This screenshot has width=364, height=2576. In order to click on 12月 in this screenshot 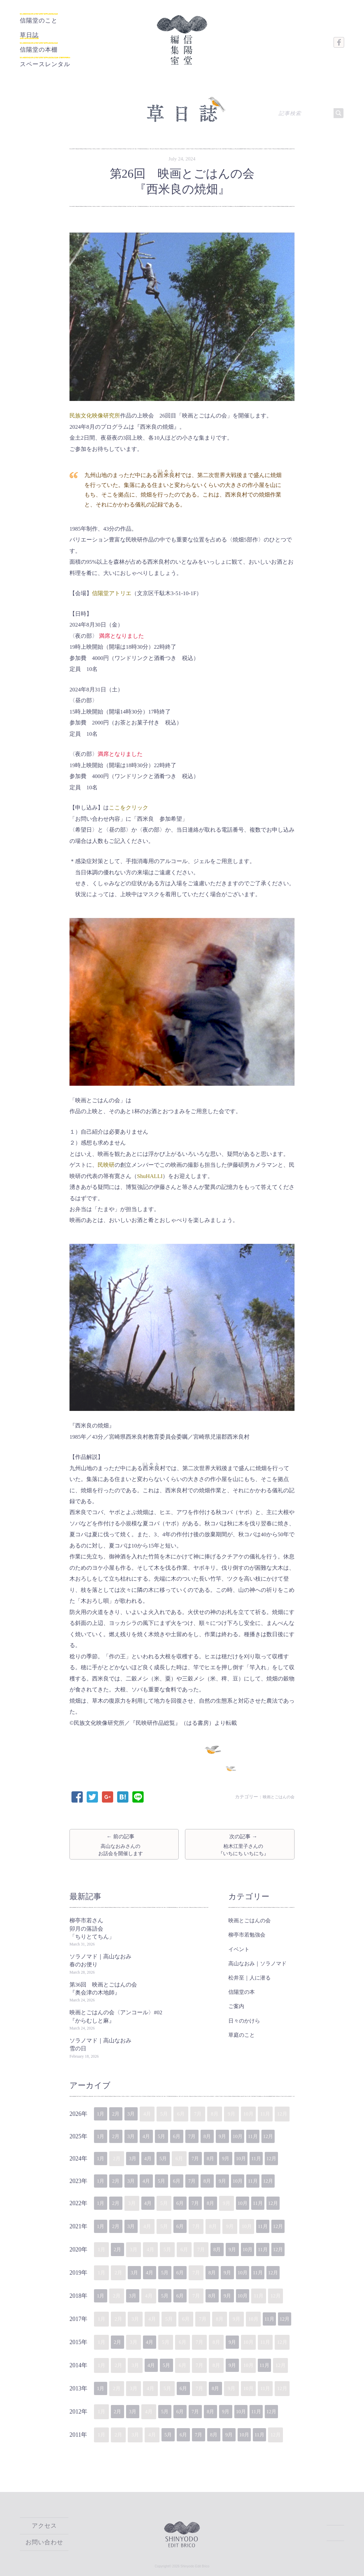, I will do `click(287, 2135)`.